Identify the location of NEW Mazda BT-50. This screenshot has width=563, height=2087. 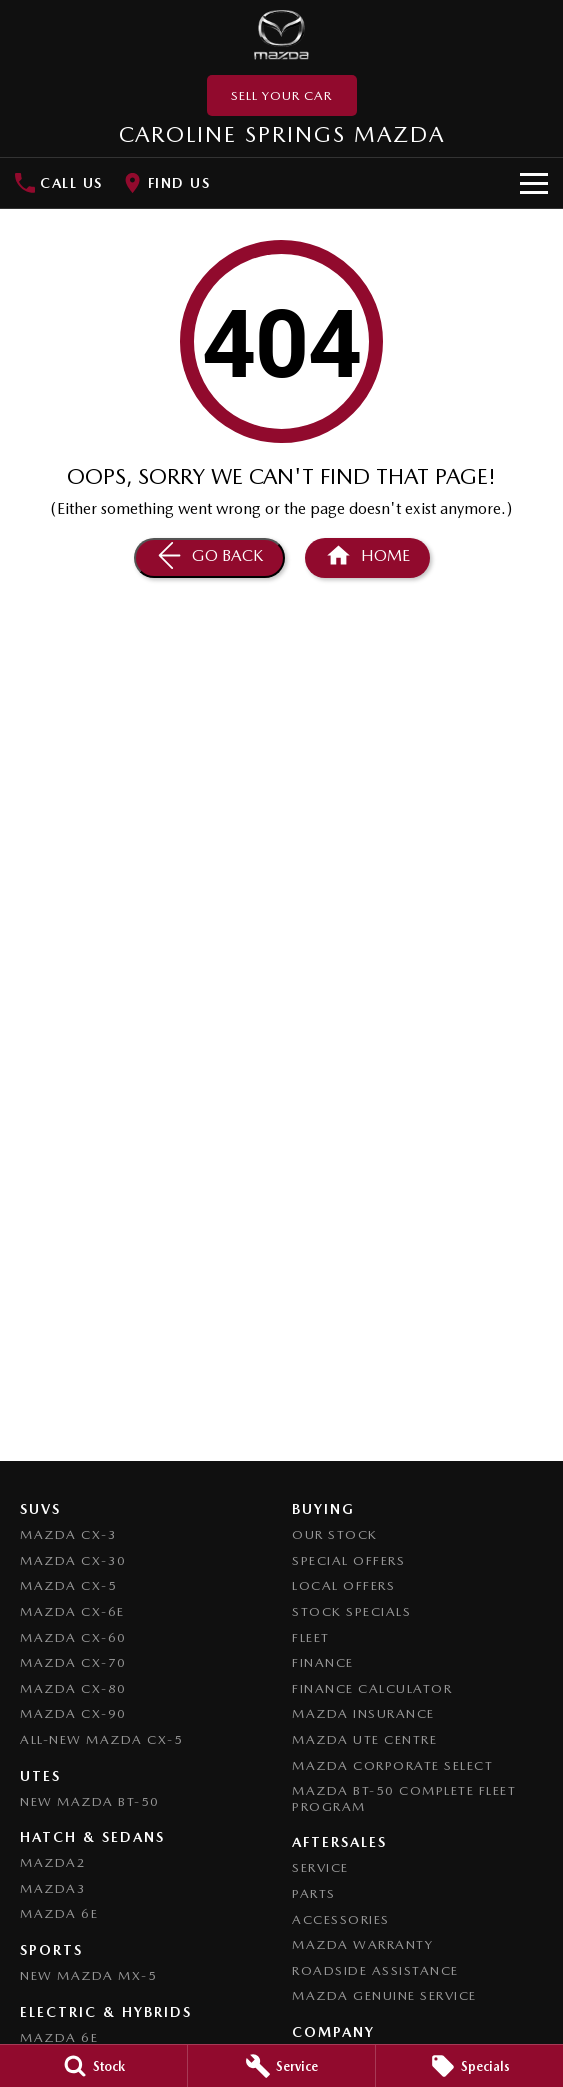
(90, 1801).